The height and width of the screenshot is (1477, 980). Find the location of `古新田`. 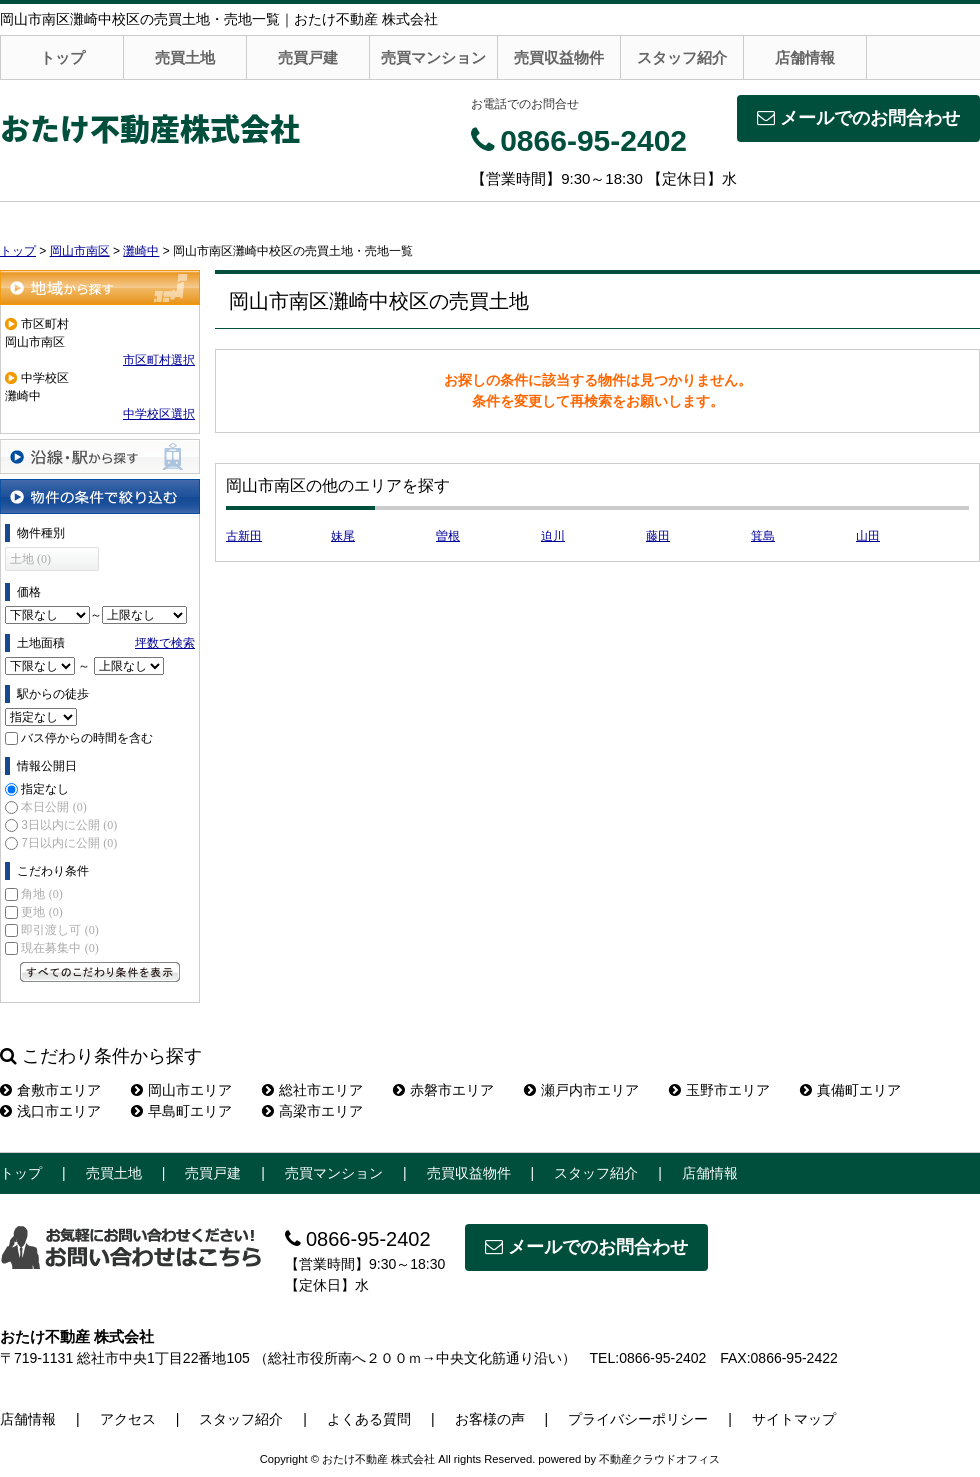

古新田 is located at coordinates (244, 536).